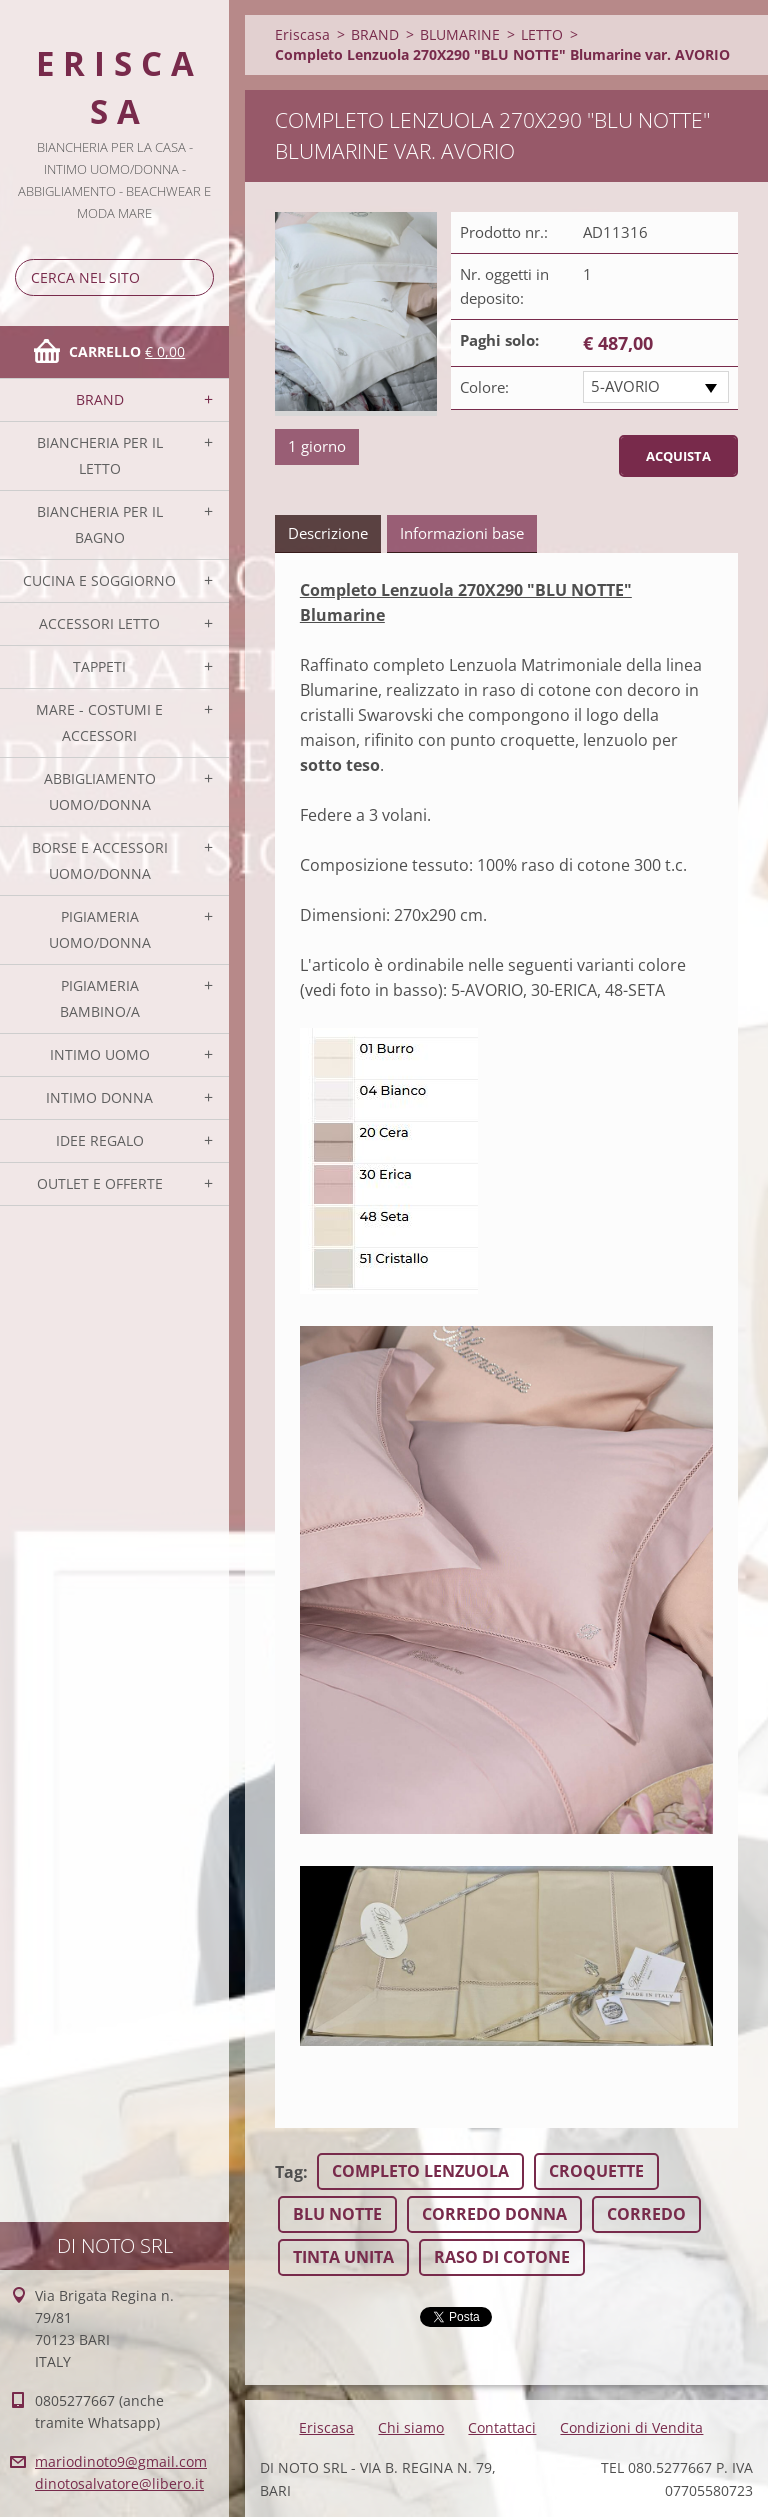 This screenshot has width=768, height=2517. What do you see at coordinates (337, 2214) in the screenshot?
I see `BLU NOTTE` at bounding box center [337, 2214].